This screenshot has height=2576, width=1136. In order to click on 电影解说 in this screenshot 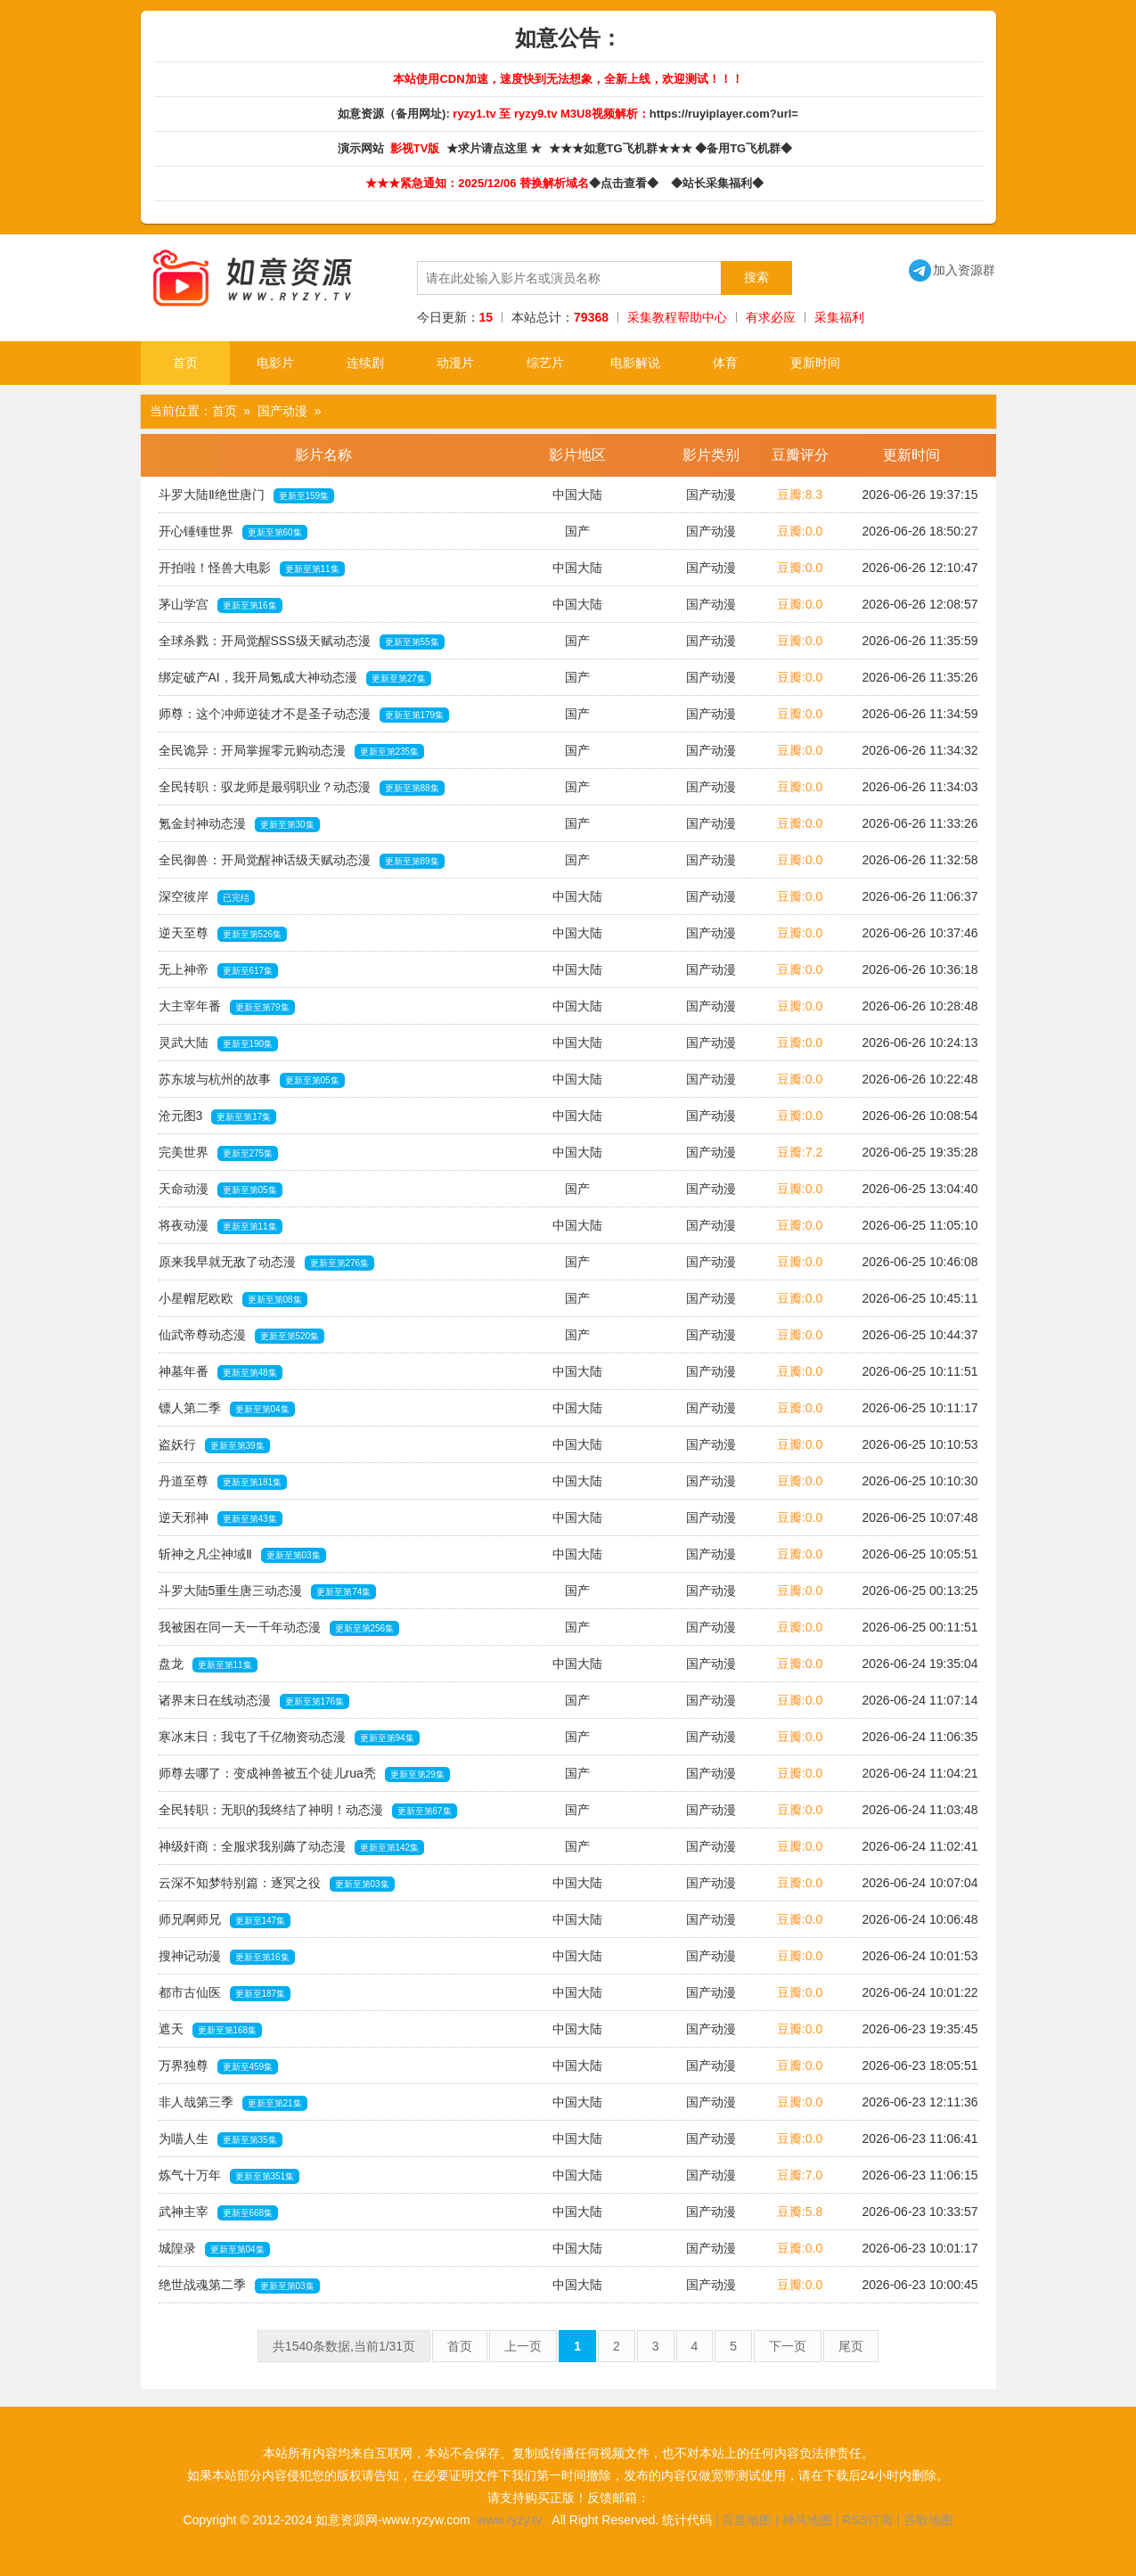, I will do `click(635, 363)`.